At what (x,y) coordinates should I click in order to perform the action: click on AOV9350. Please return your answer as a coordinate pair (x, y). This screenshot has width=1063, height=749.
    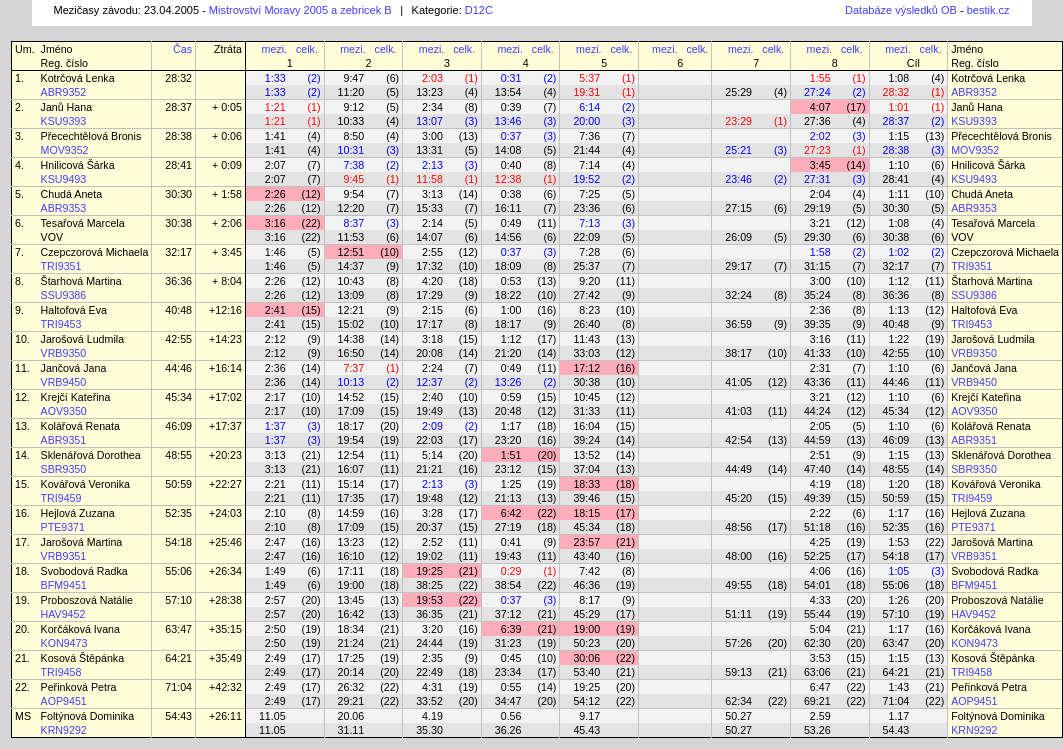
    Looking at the image, I should click on (64, 411).